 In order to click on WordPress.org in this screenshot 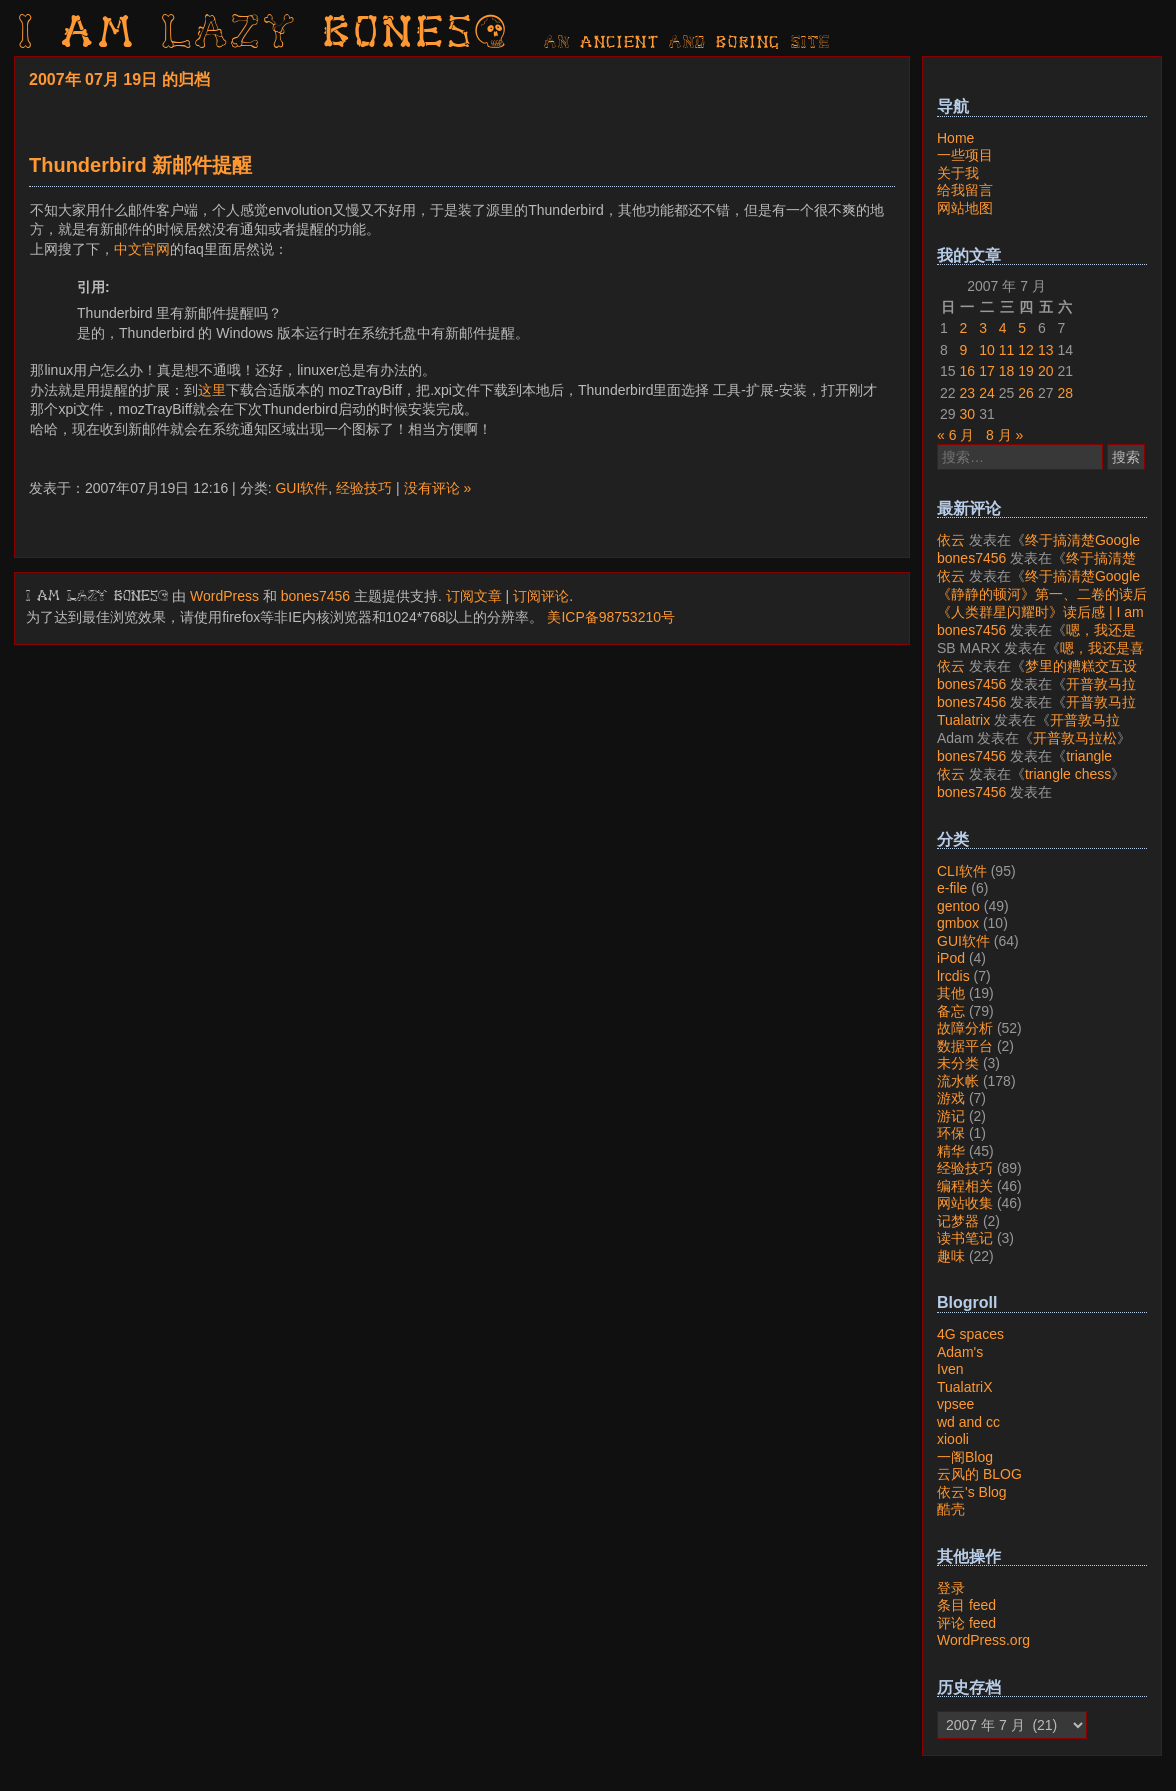, I will do `click(983, 1640)`.